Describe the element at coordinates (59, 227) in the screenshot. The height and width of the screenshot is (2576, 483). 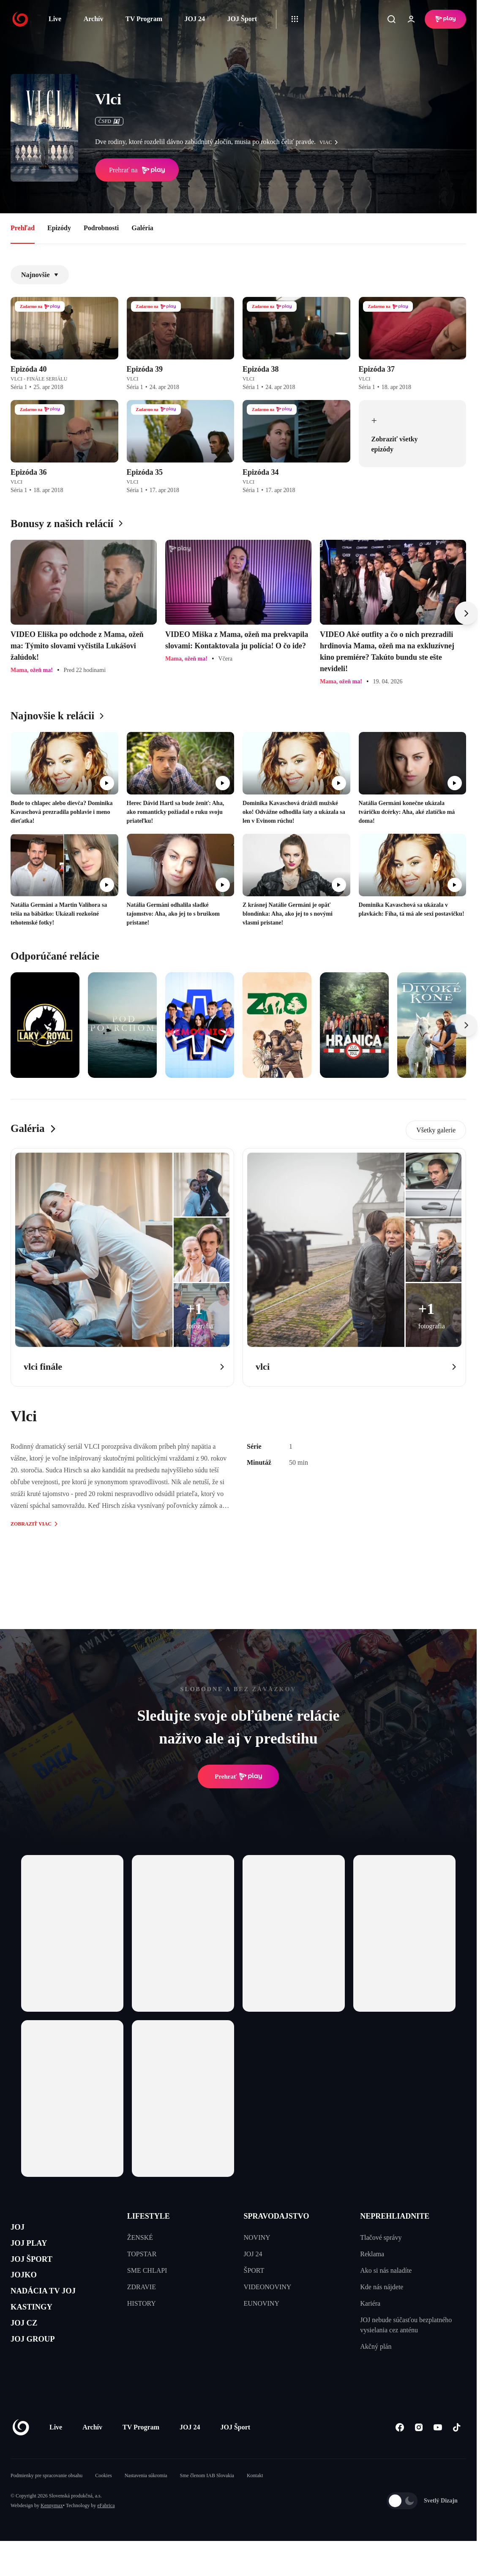
I see `Epizódy` at that location.